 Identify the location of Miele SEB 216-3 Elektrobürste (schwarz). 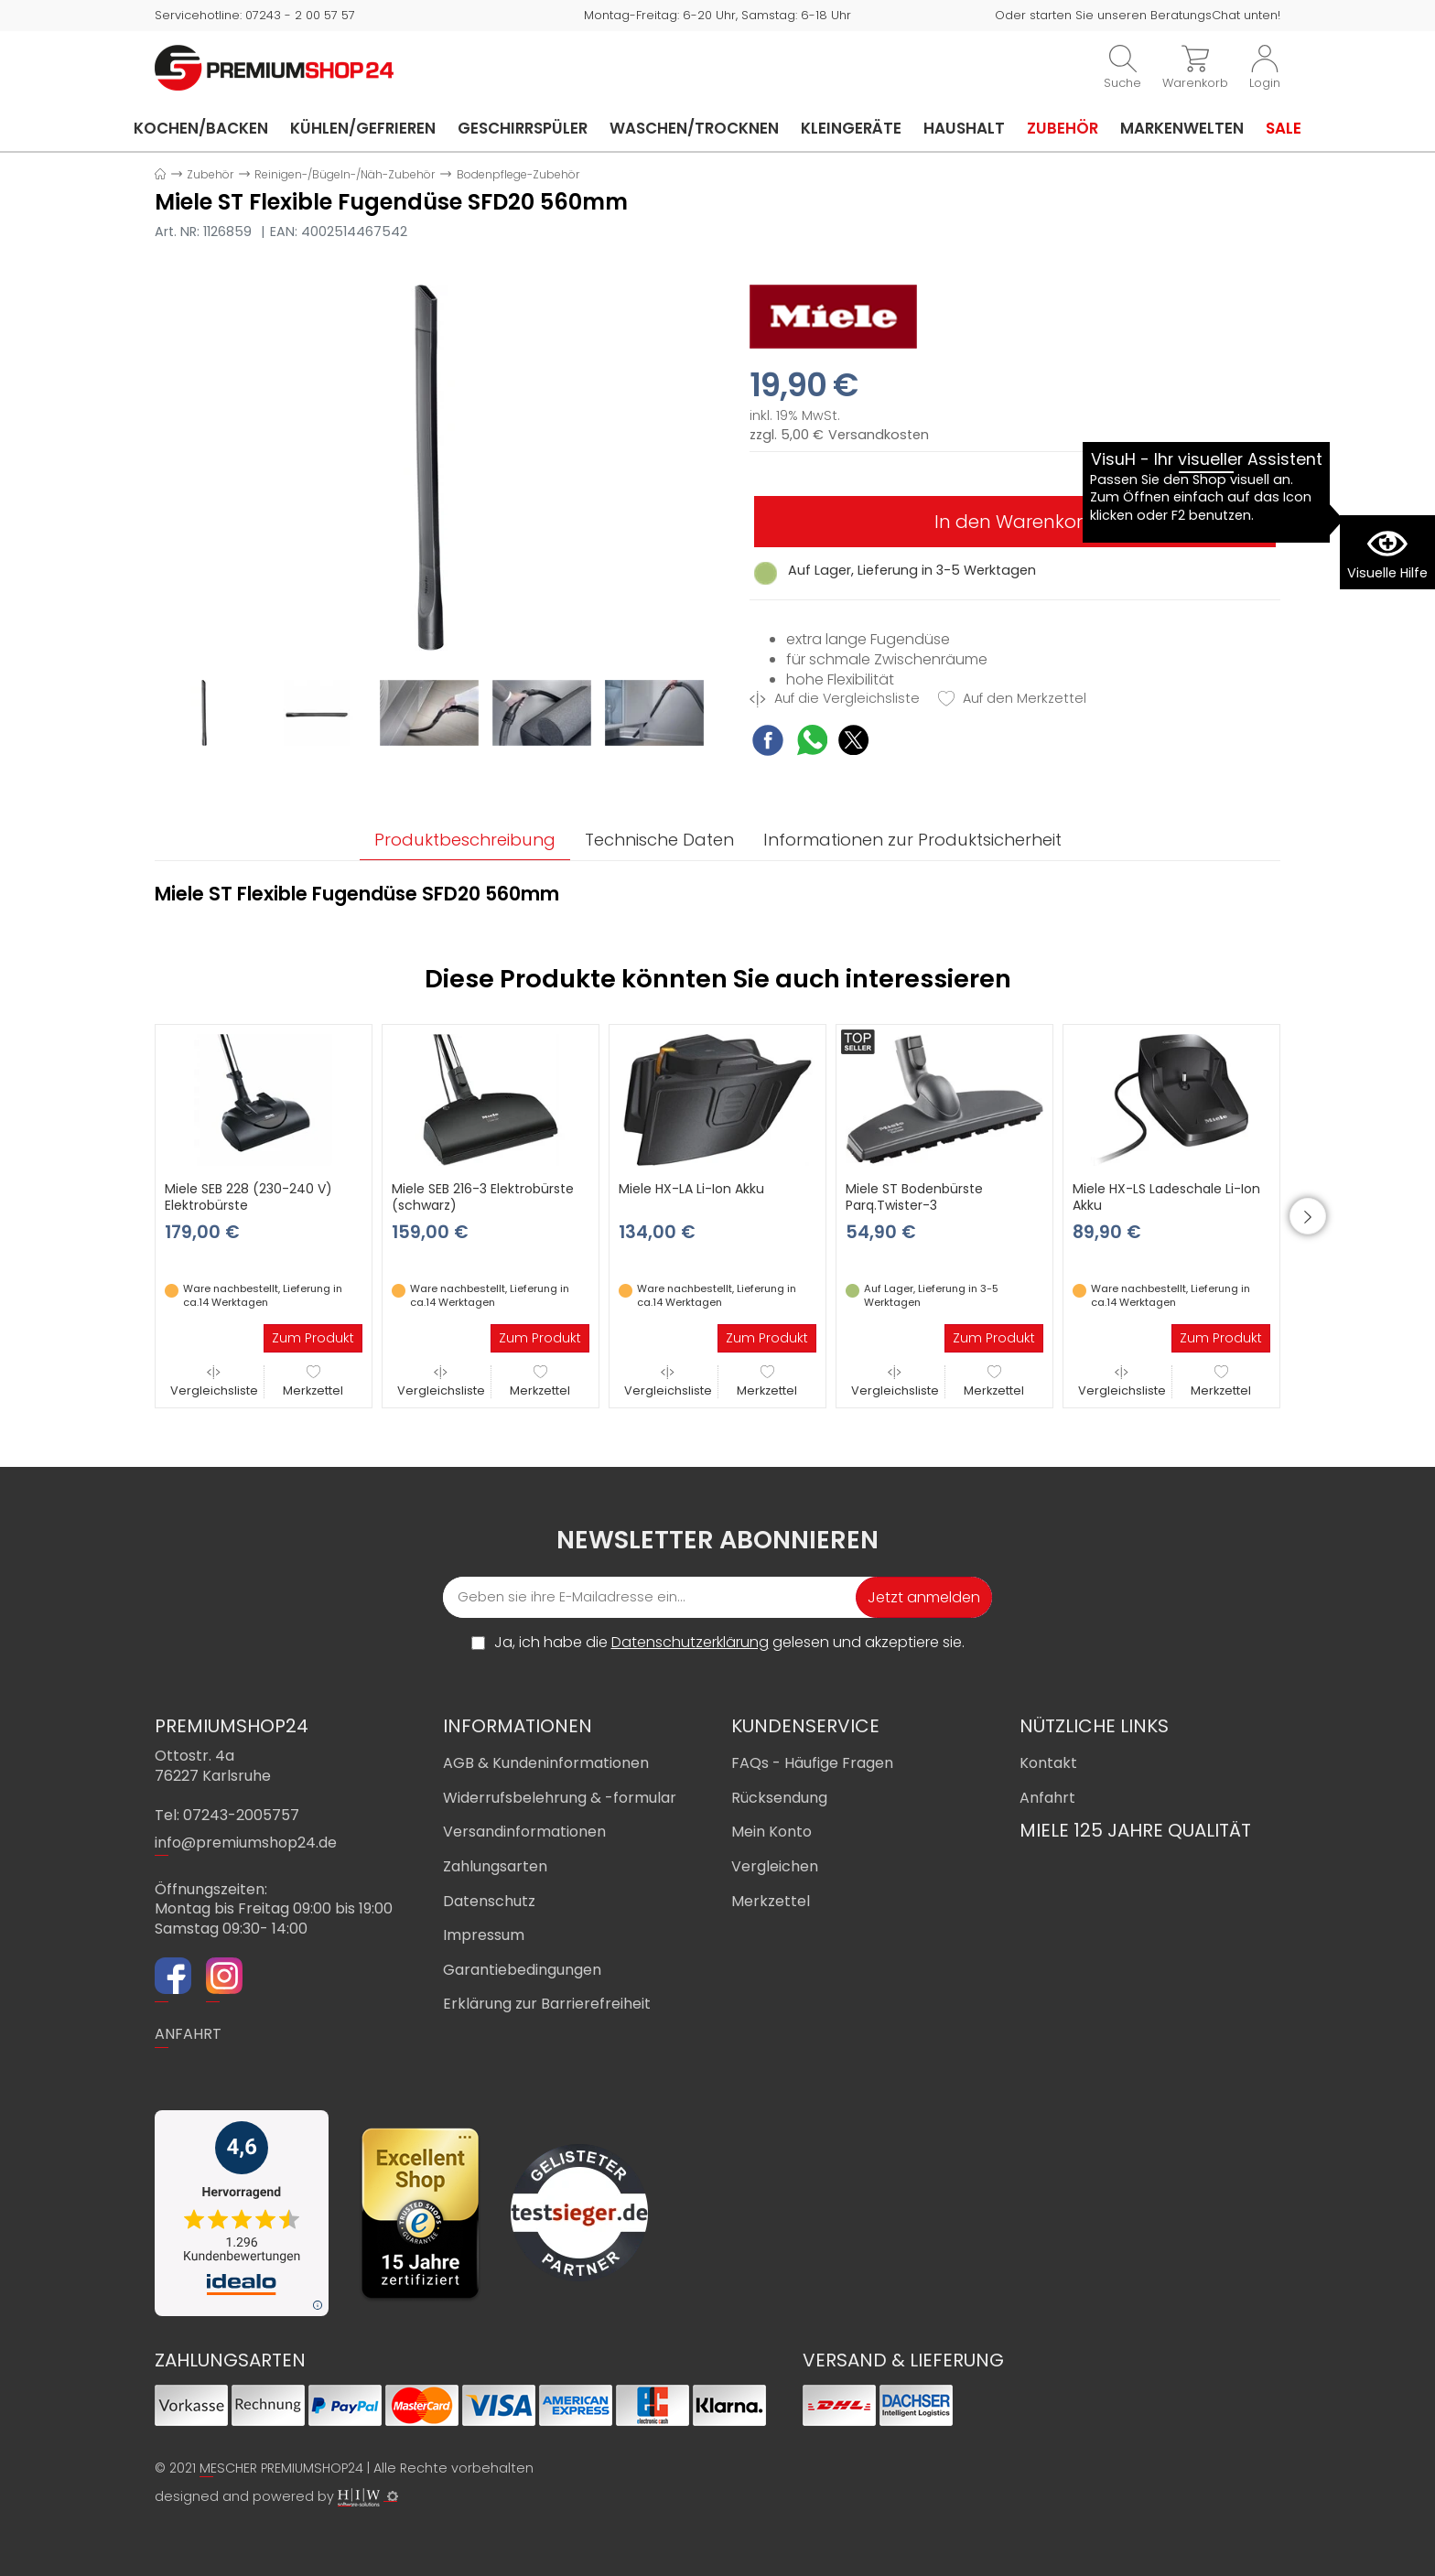
(483, 1197).